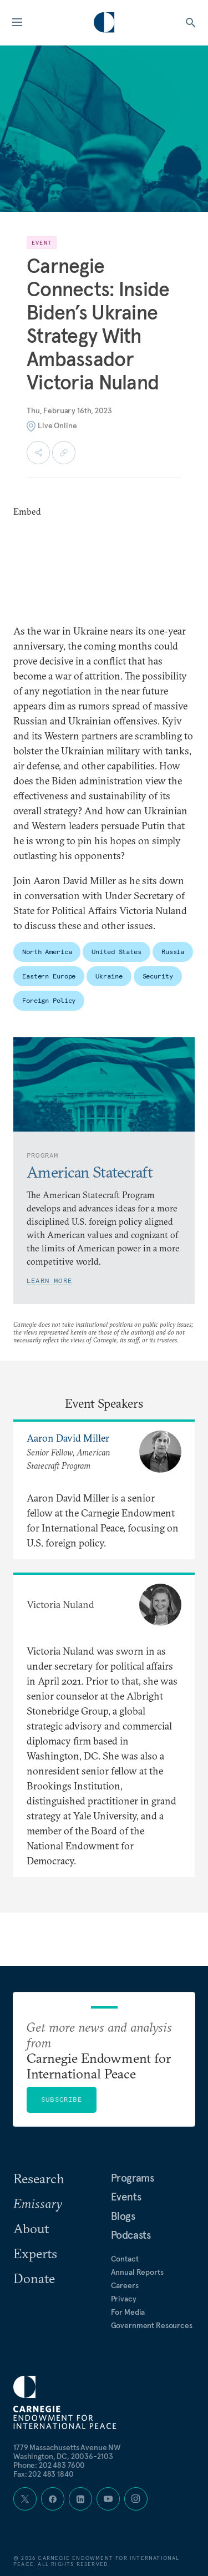 The height and width of the screenshot is (2576, 208). Describe the element at coordinates (31, 2228) in the screenshot. I see `About` at that location.